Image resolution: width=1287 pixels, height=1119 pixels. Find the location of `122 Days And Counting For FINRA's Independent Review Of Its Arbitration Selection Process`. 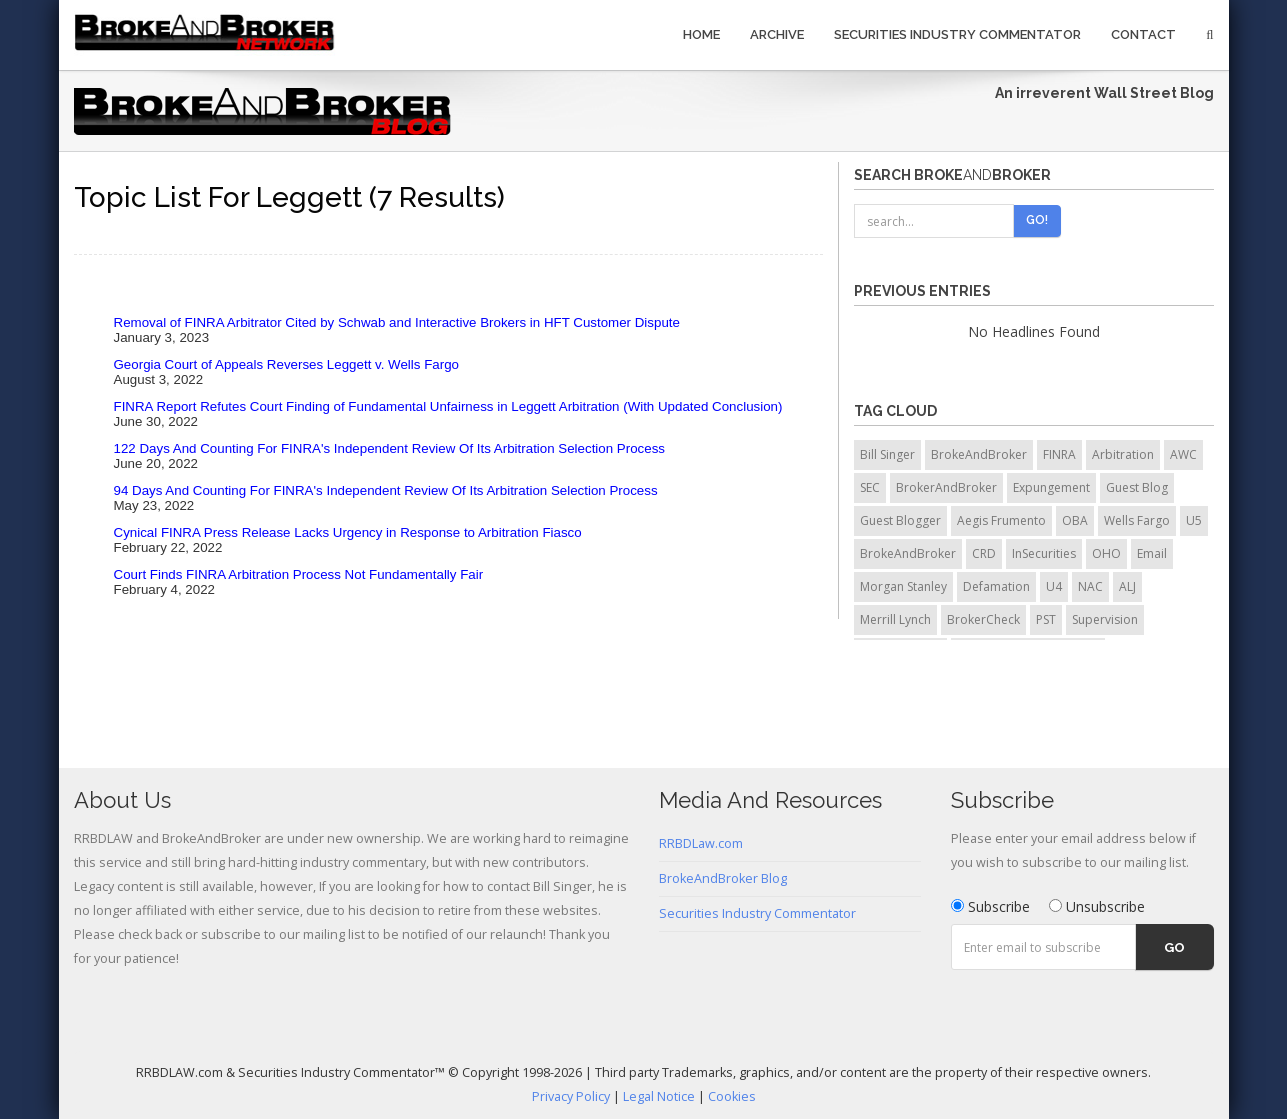

122 Days And Counting For FINRA's Independent Review Of Its Arbitration Selection Process is located at coordinates (390, 448).